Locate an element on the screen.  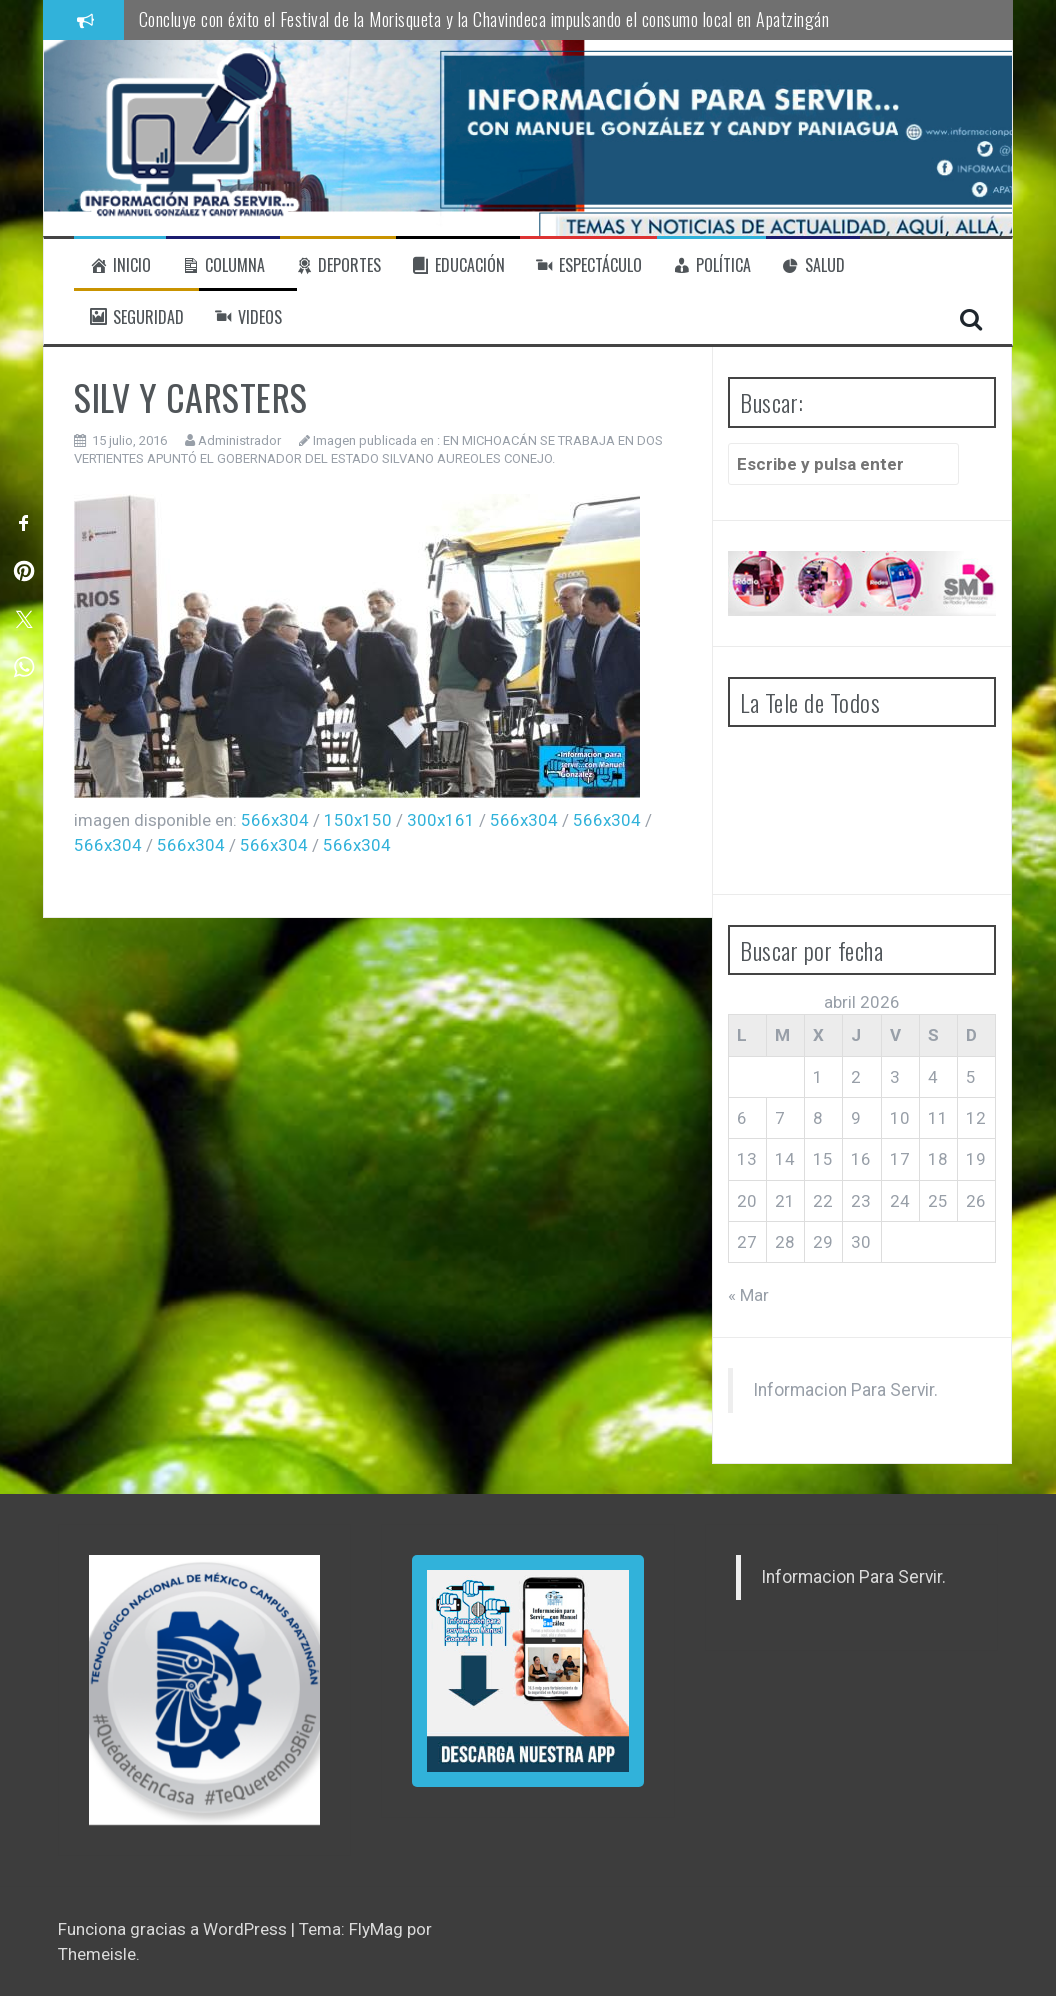
9 [Entradas publicadas el 9 de April de 2026] is located at coordinates (856, 1118).